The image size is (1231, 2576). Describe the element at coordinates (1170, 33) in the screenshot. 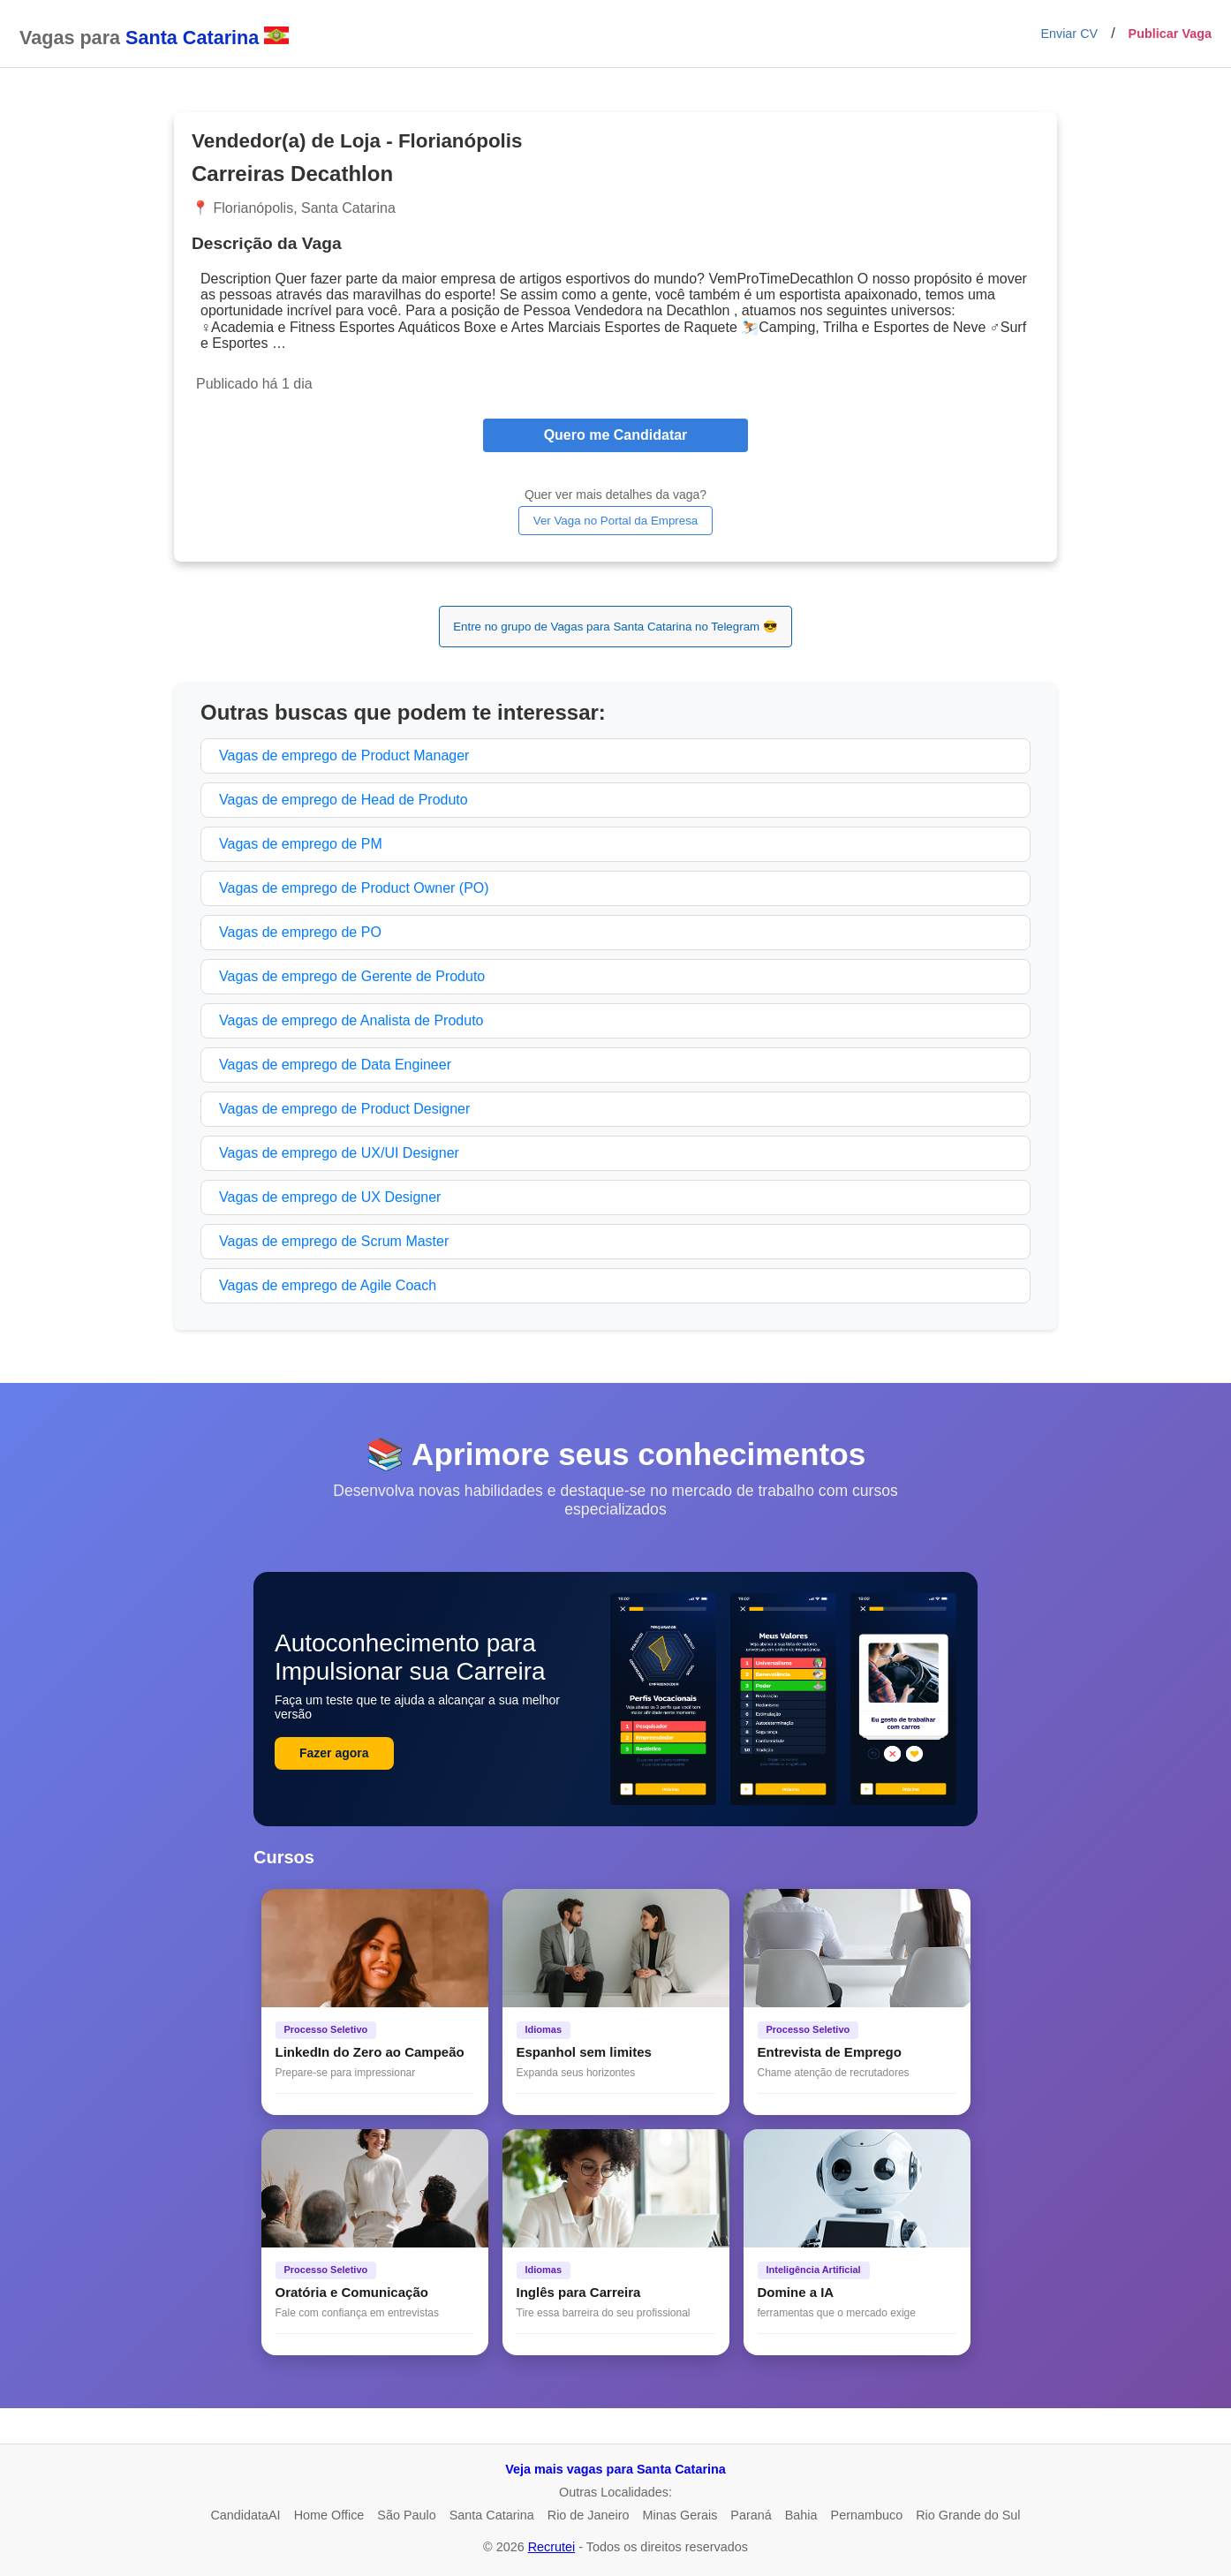

I see `Publicar Vaga` at that location.